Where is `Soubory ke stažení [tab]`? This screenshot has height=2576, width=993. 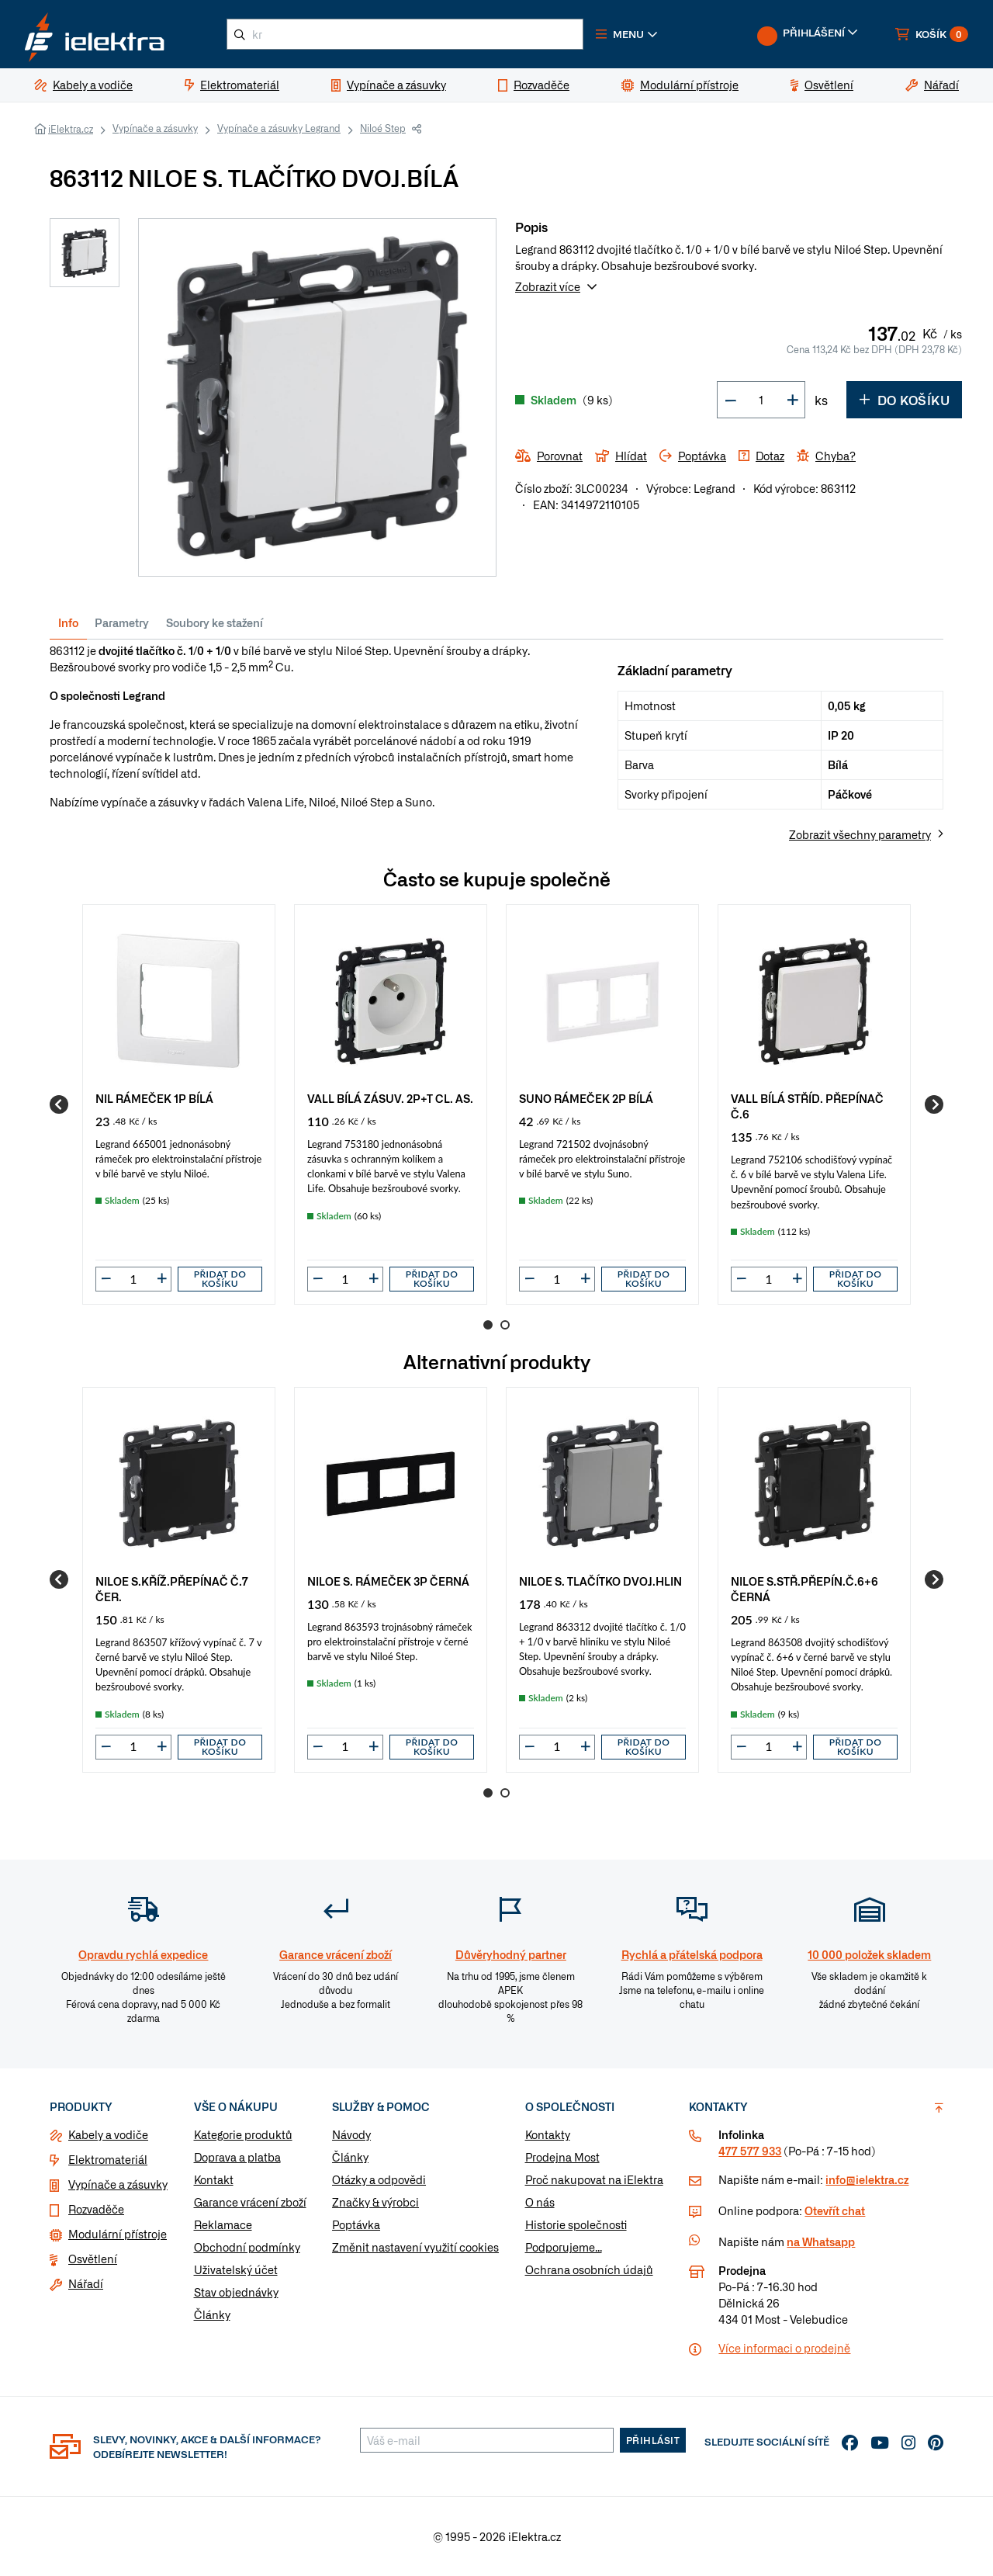
Soubory ke stažení [tab] is located at coordinates (214, 622).